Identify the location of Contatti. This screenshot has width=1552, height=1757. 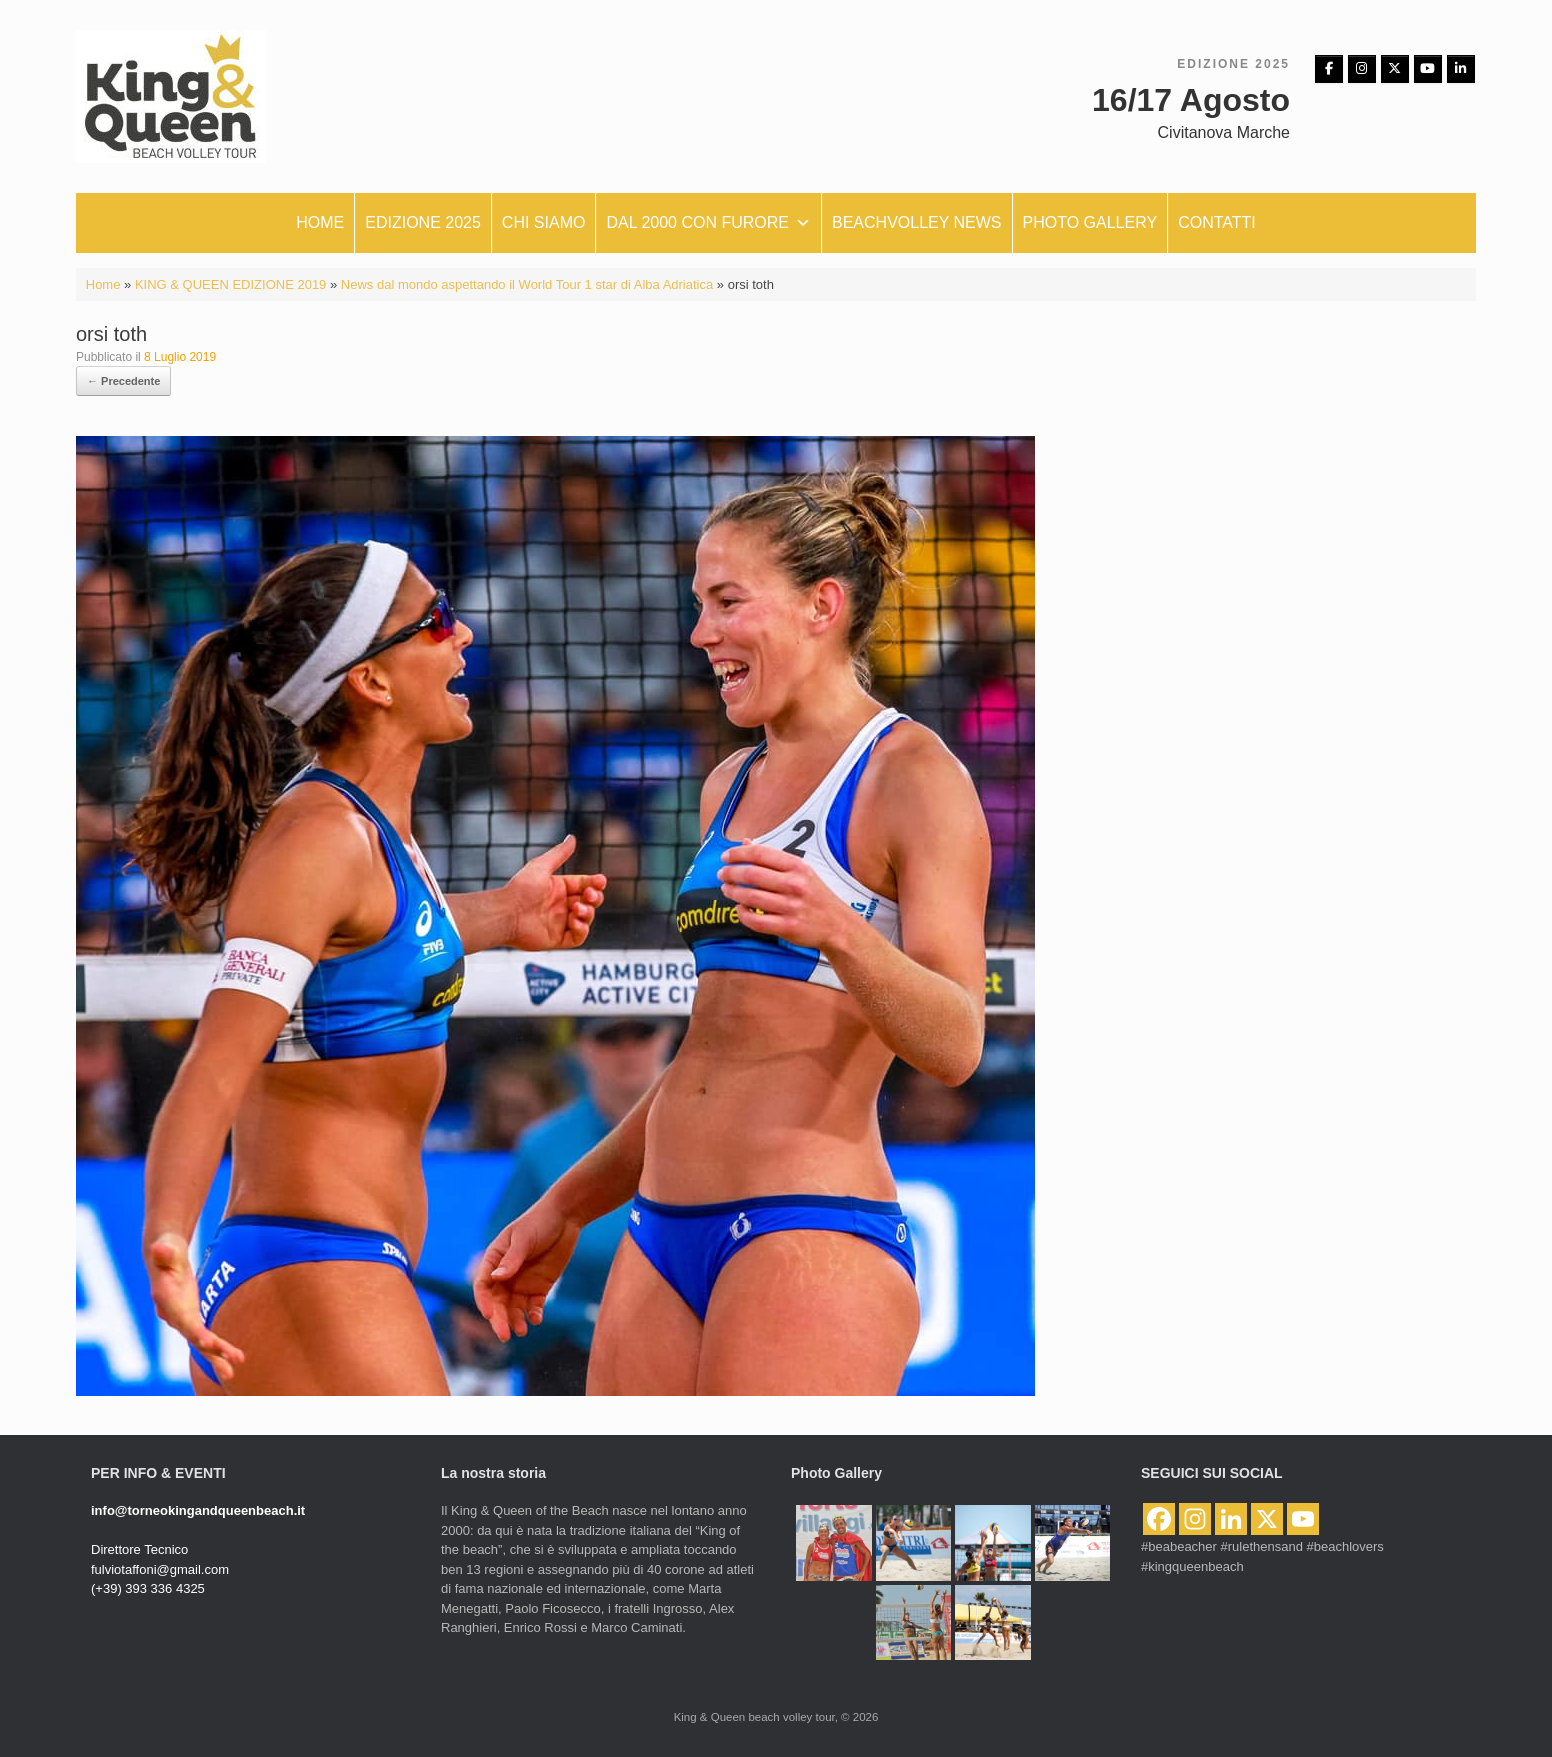
(1217, 222).